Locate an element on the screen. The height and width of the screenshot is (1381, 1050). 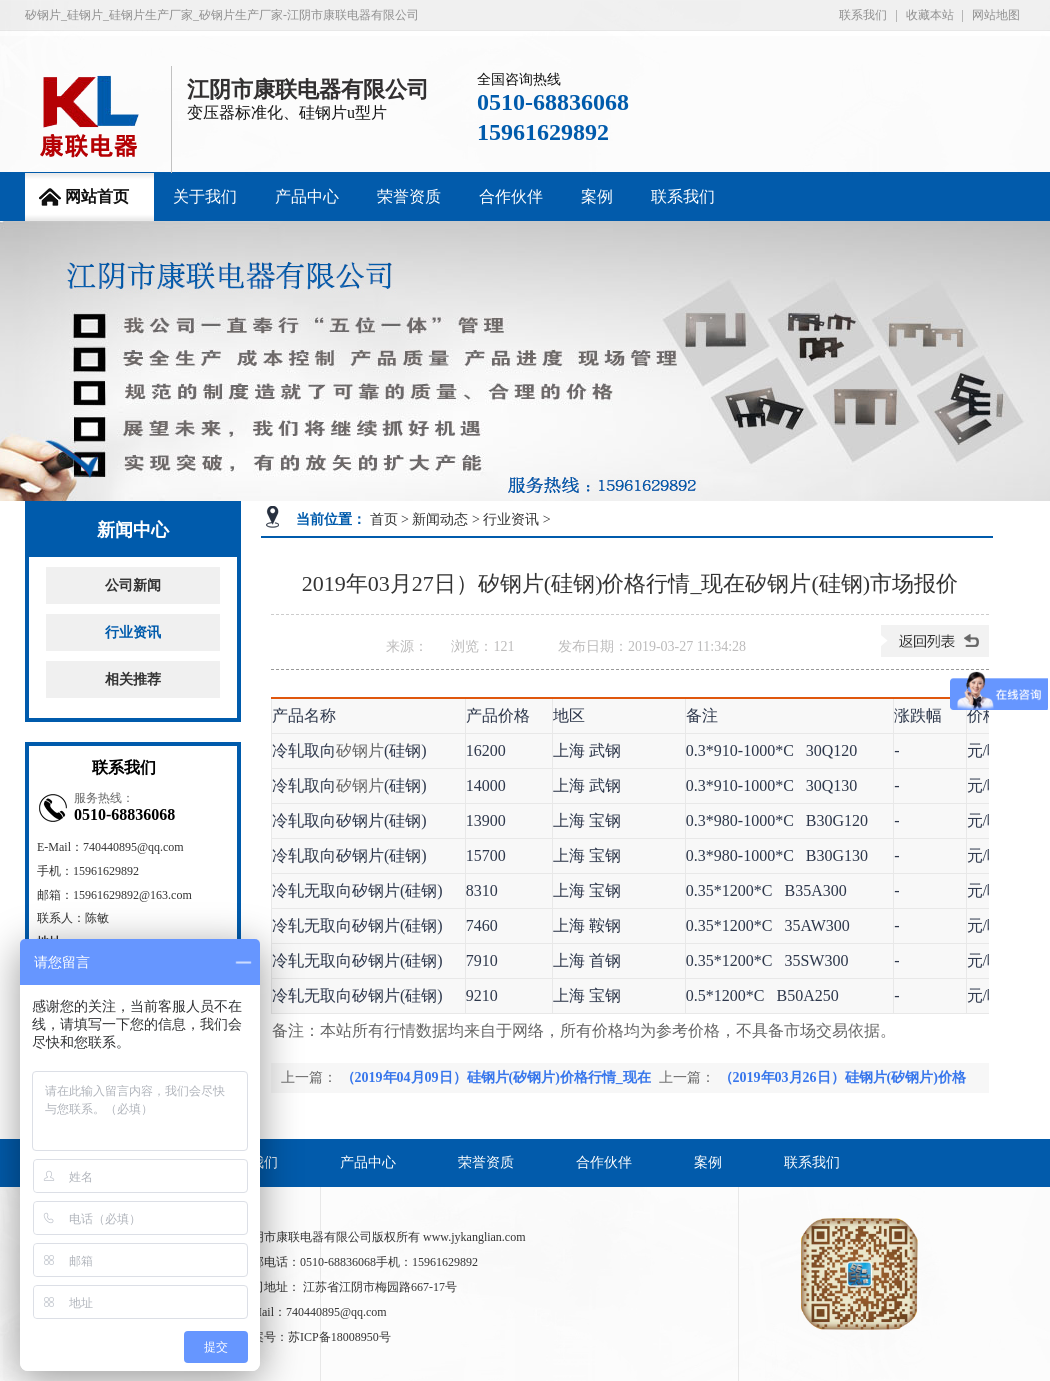
网站地图 is located at coordinates (996, 15).